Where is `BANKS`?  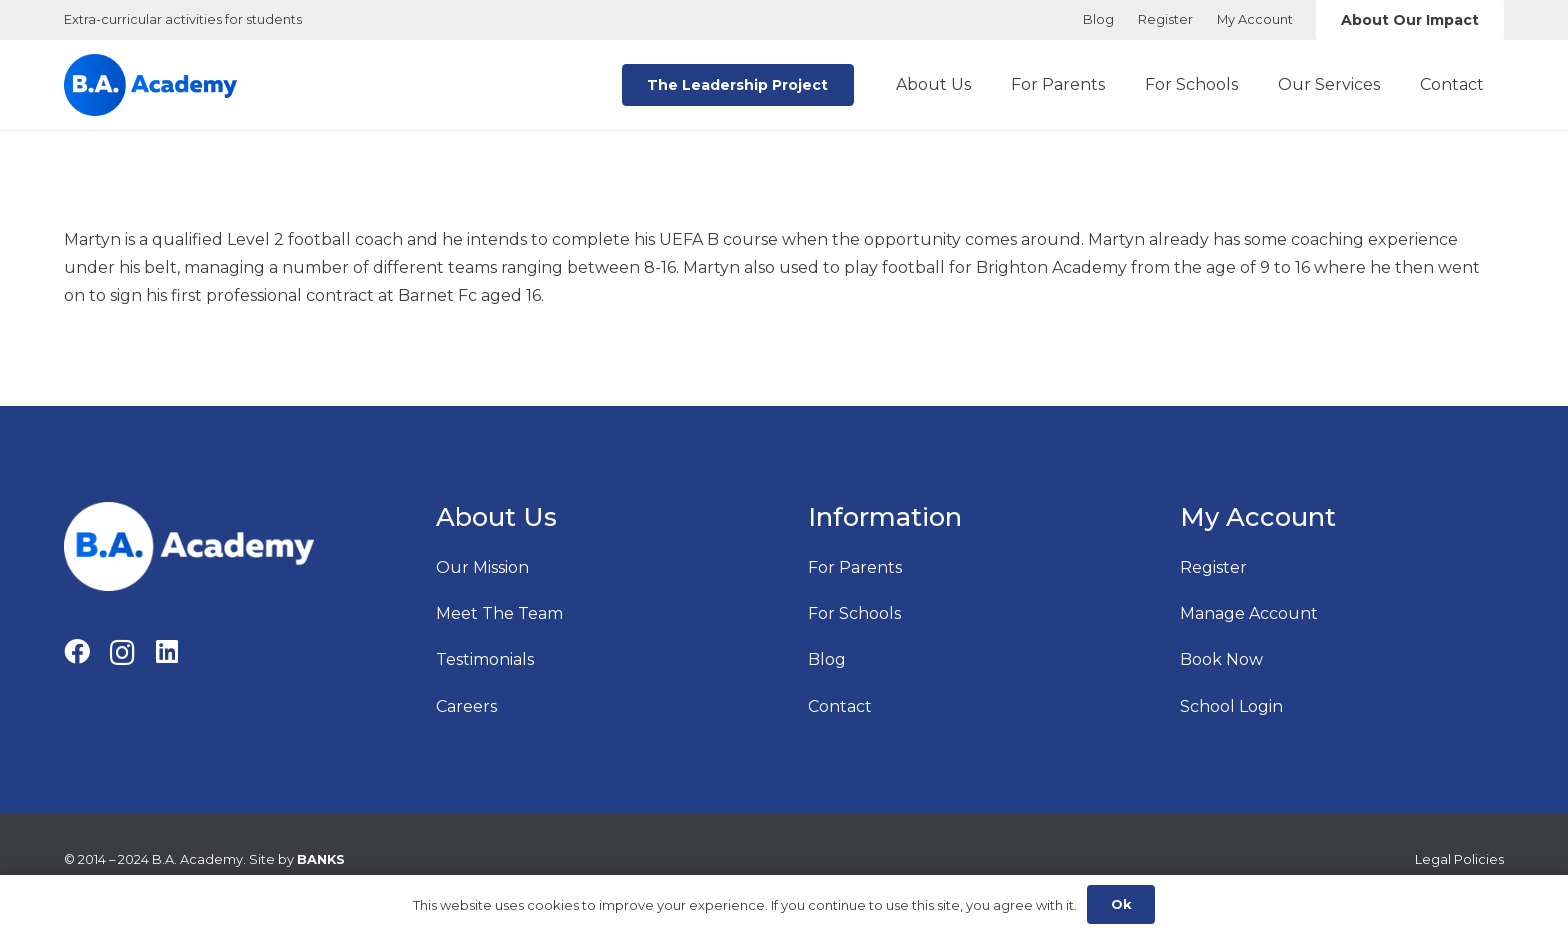 BANKS is located at coordinates (321, 859).